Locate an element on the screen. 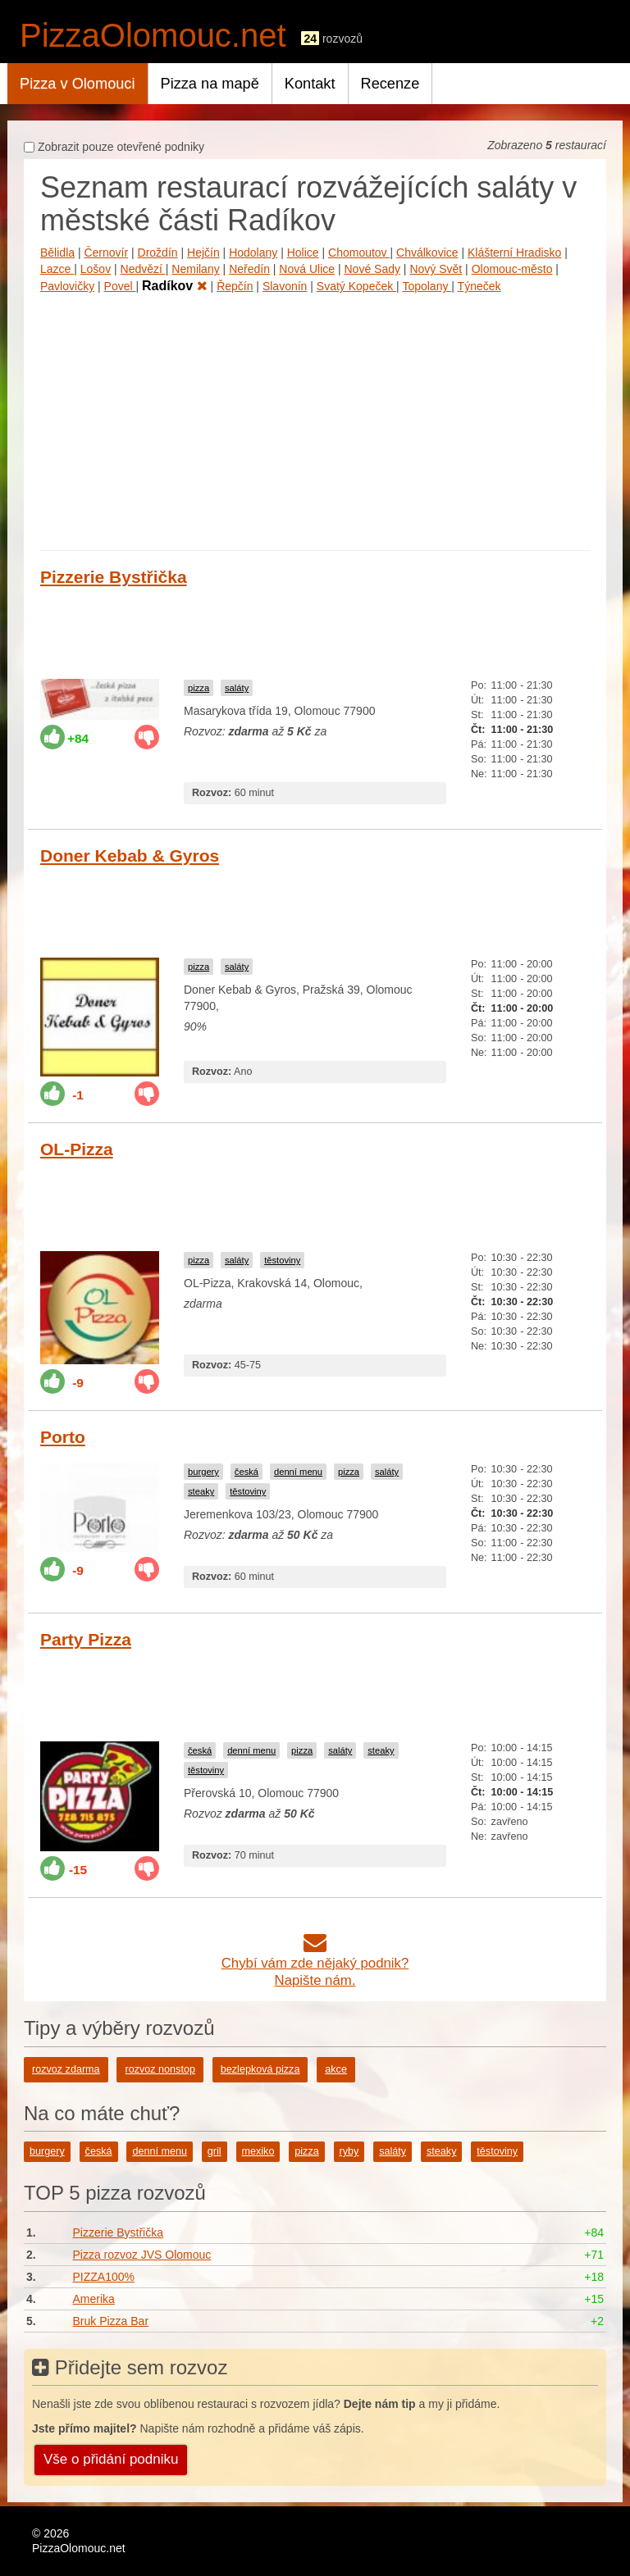 Image resolution: width=630 pixels, height=2576 pixels. akce is located at coordinates (336, 2069).